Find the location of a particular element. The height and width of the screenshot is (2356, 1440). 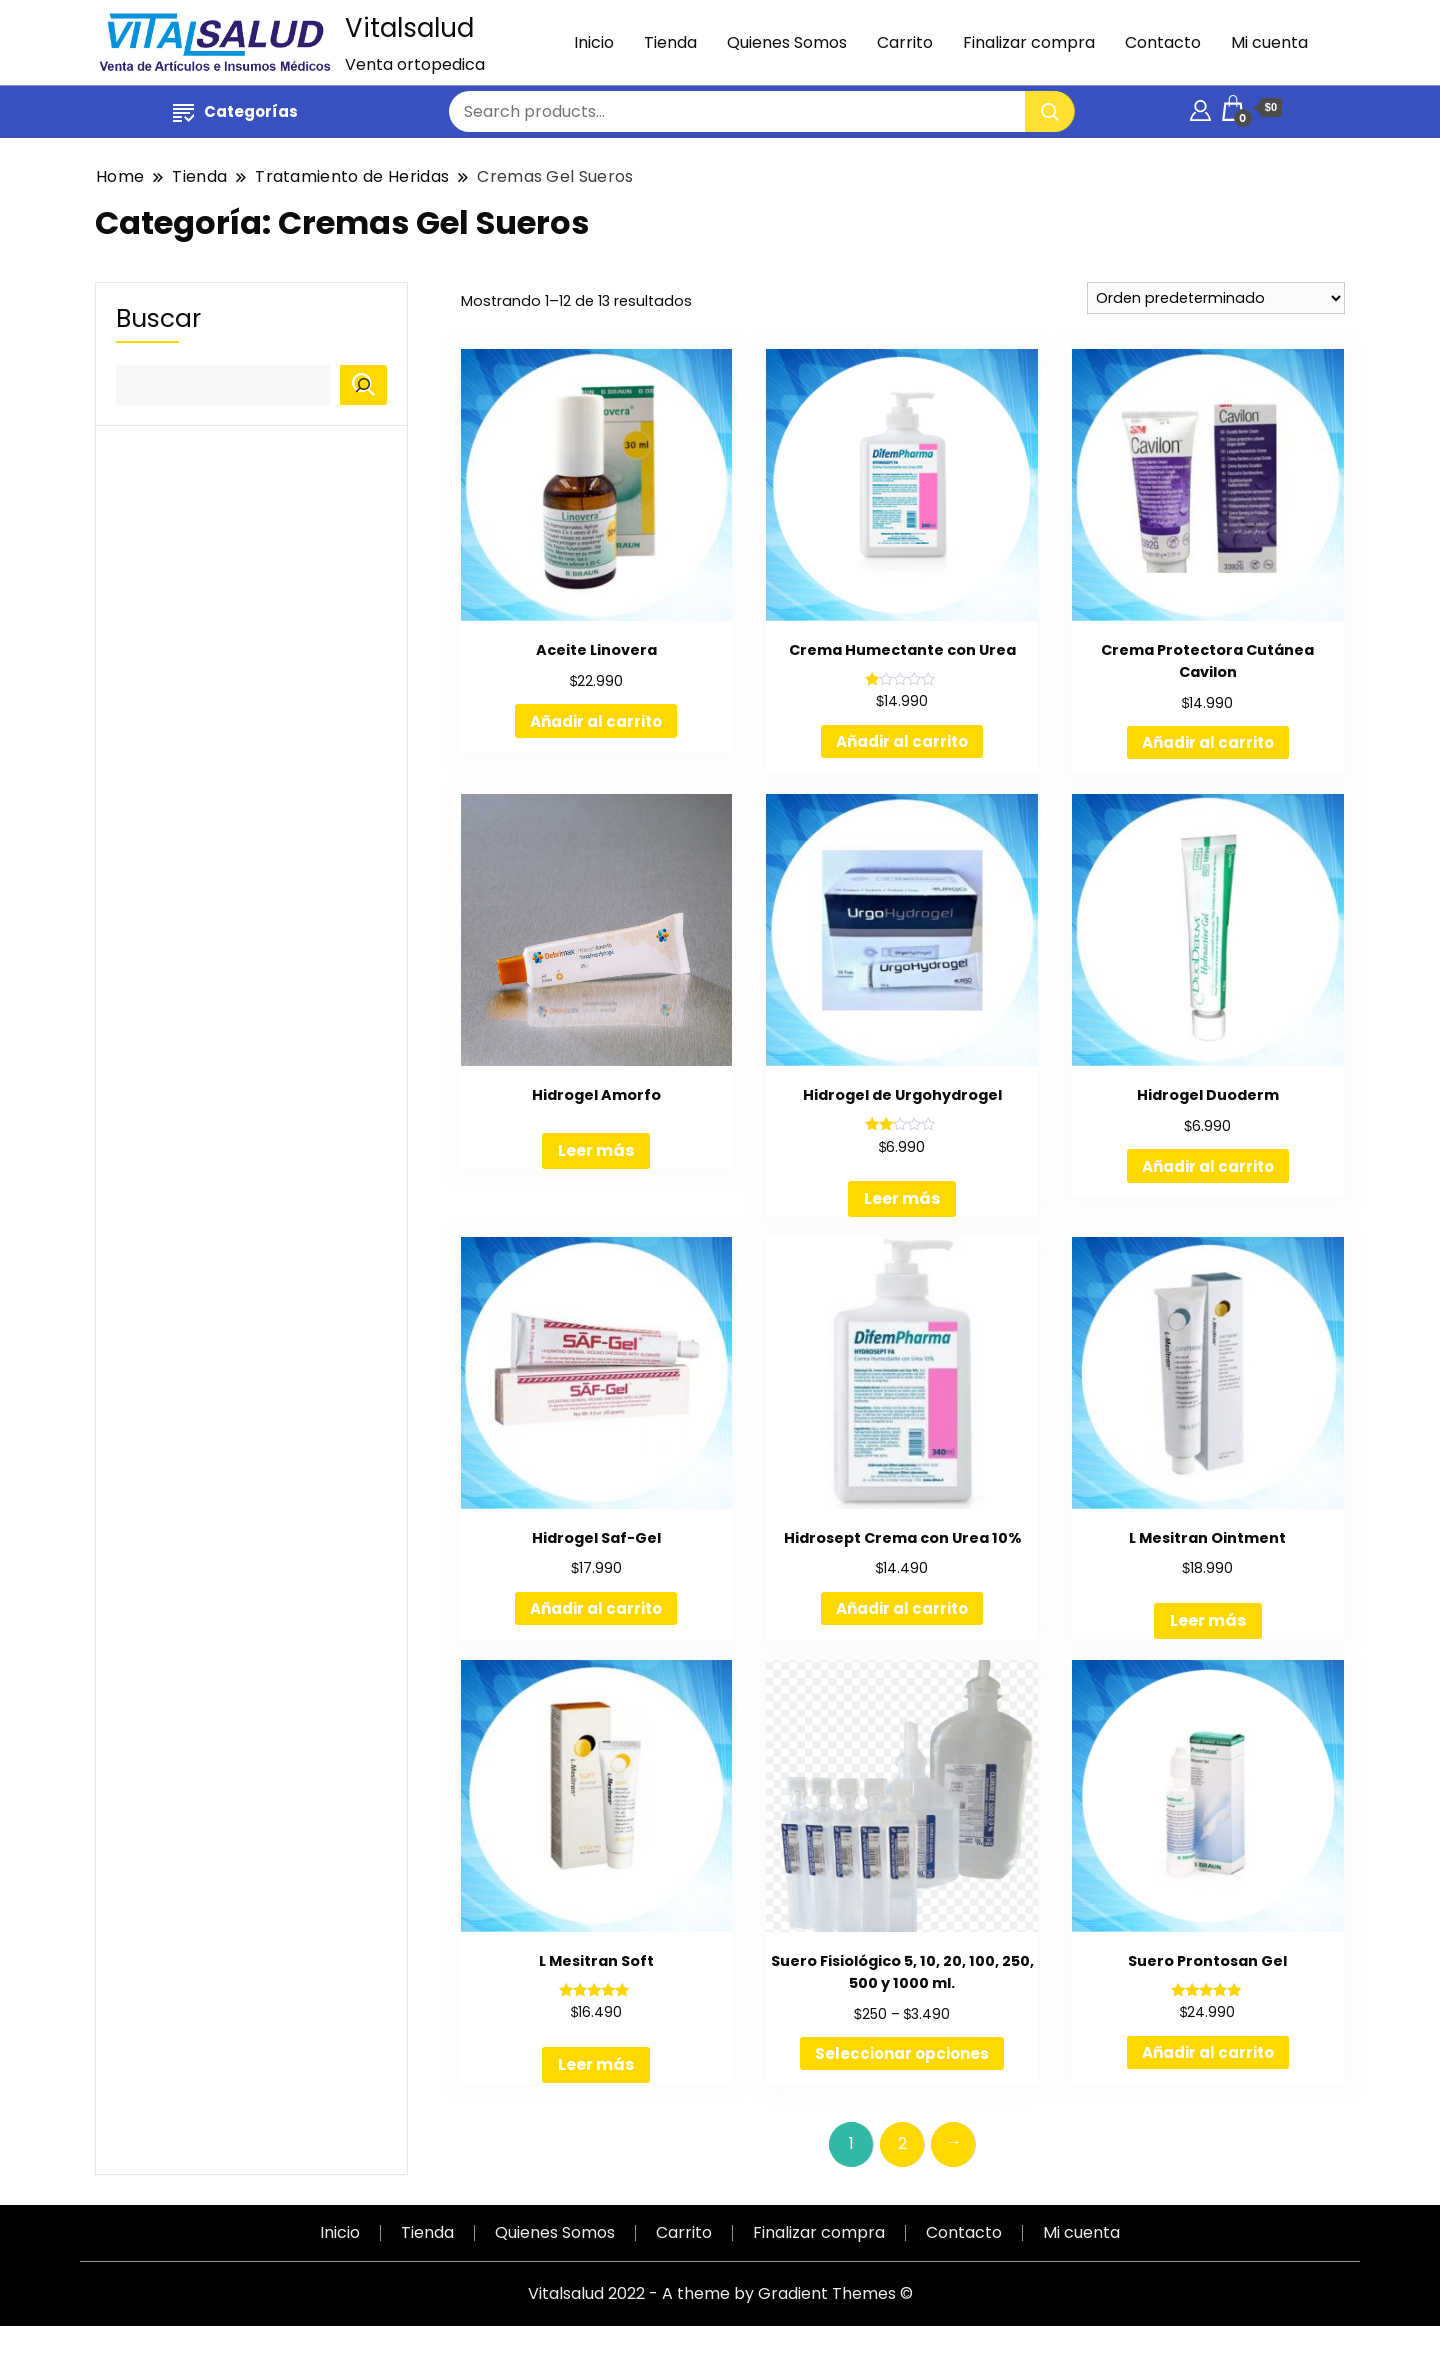

Leer más [Lee más sobre “Hidrogel de Urgohydrogel”] is located at coordinates (902, 1198).